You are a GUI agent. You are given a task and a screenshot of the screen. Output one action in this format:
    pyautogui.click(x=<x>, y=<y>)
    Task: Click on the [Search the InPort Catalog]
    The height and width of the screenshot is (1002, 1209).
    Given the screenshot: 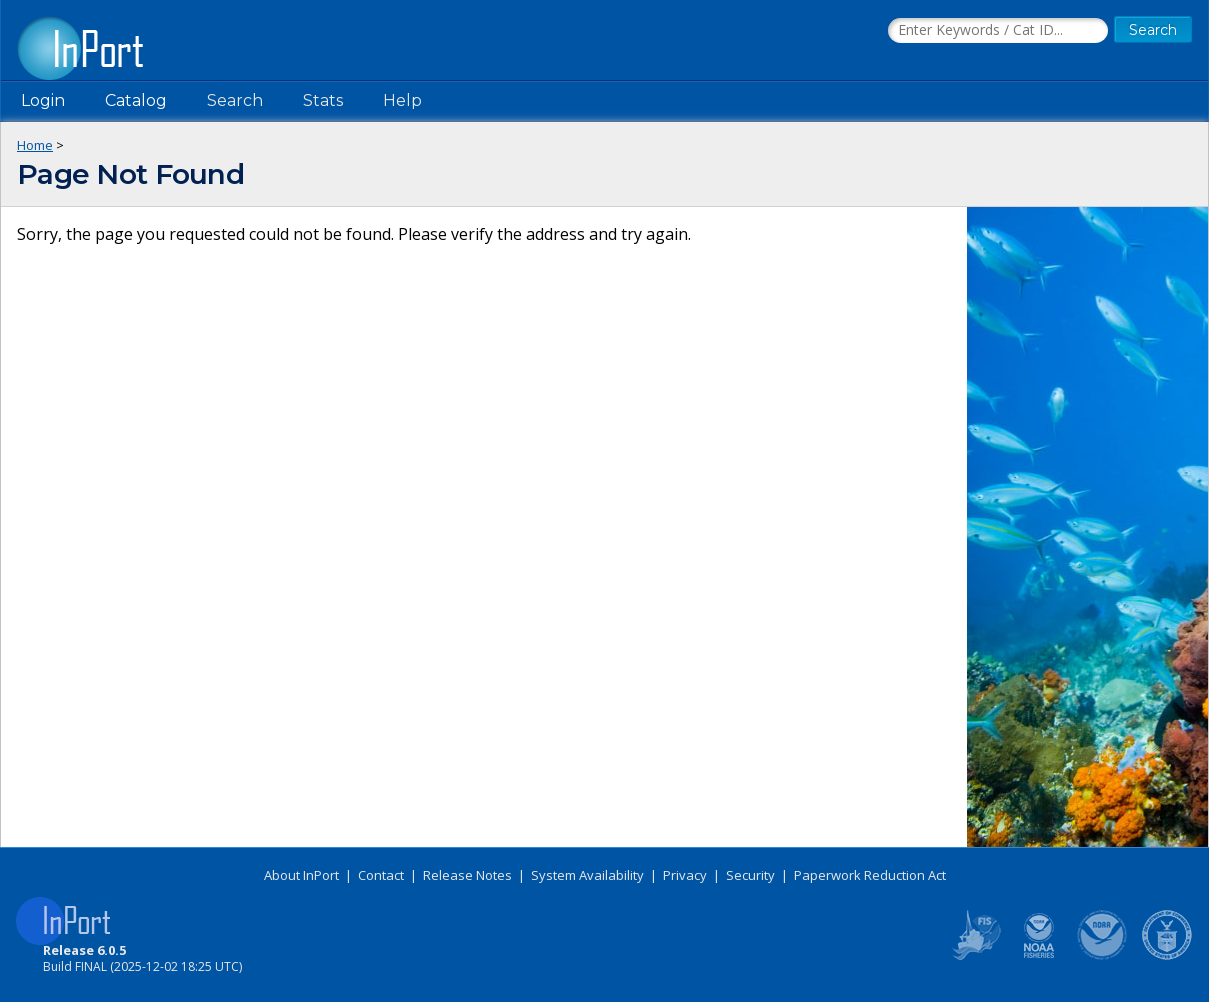 What is the action you would take?
    pyautogui.click(x=998, y=31)
    